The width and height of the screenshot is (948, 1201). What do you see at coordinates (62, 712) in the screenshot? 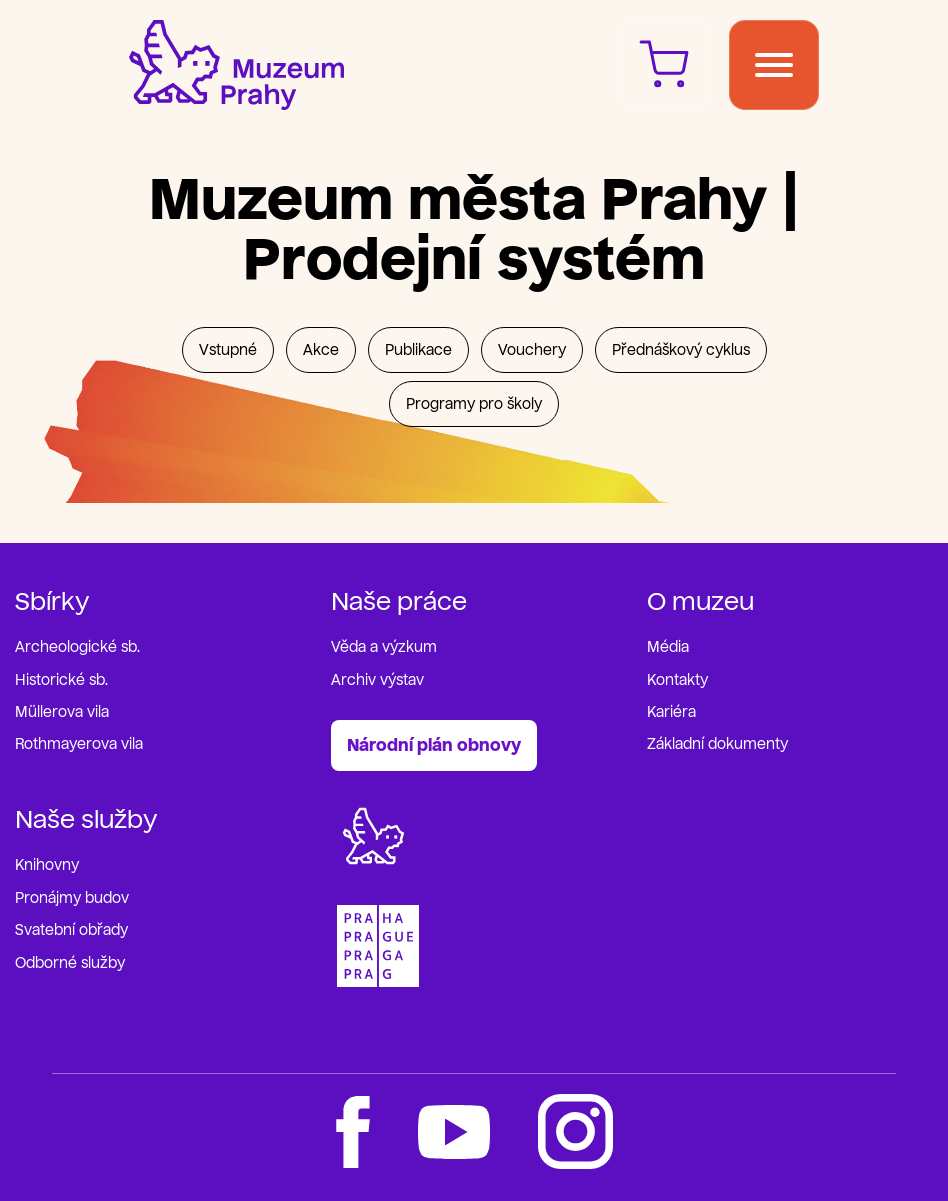
I see `Müllerova vila` at bounding box center [62, 712].